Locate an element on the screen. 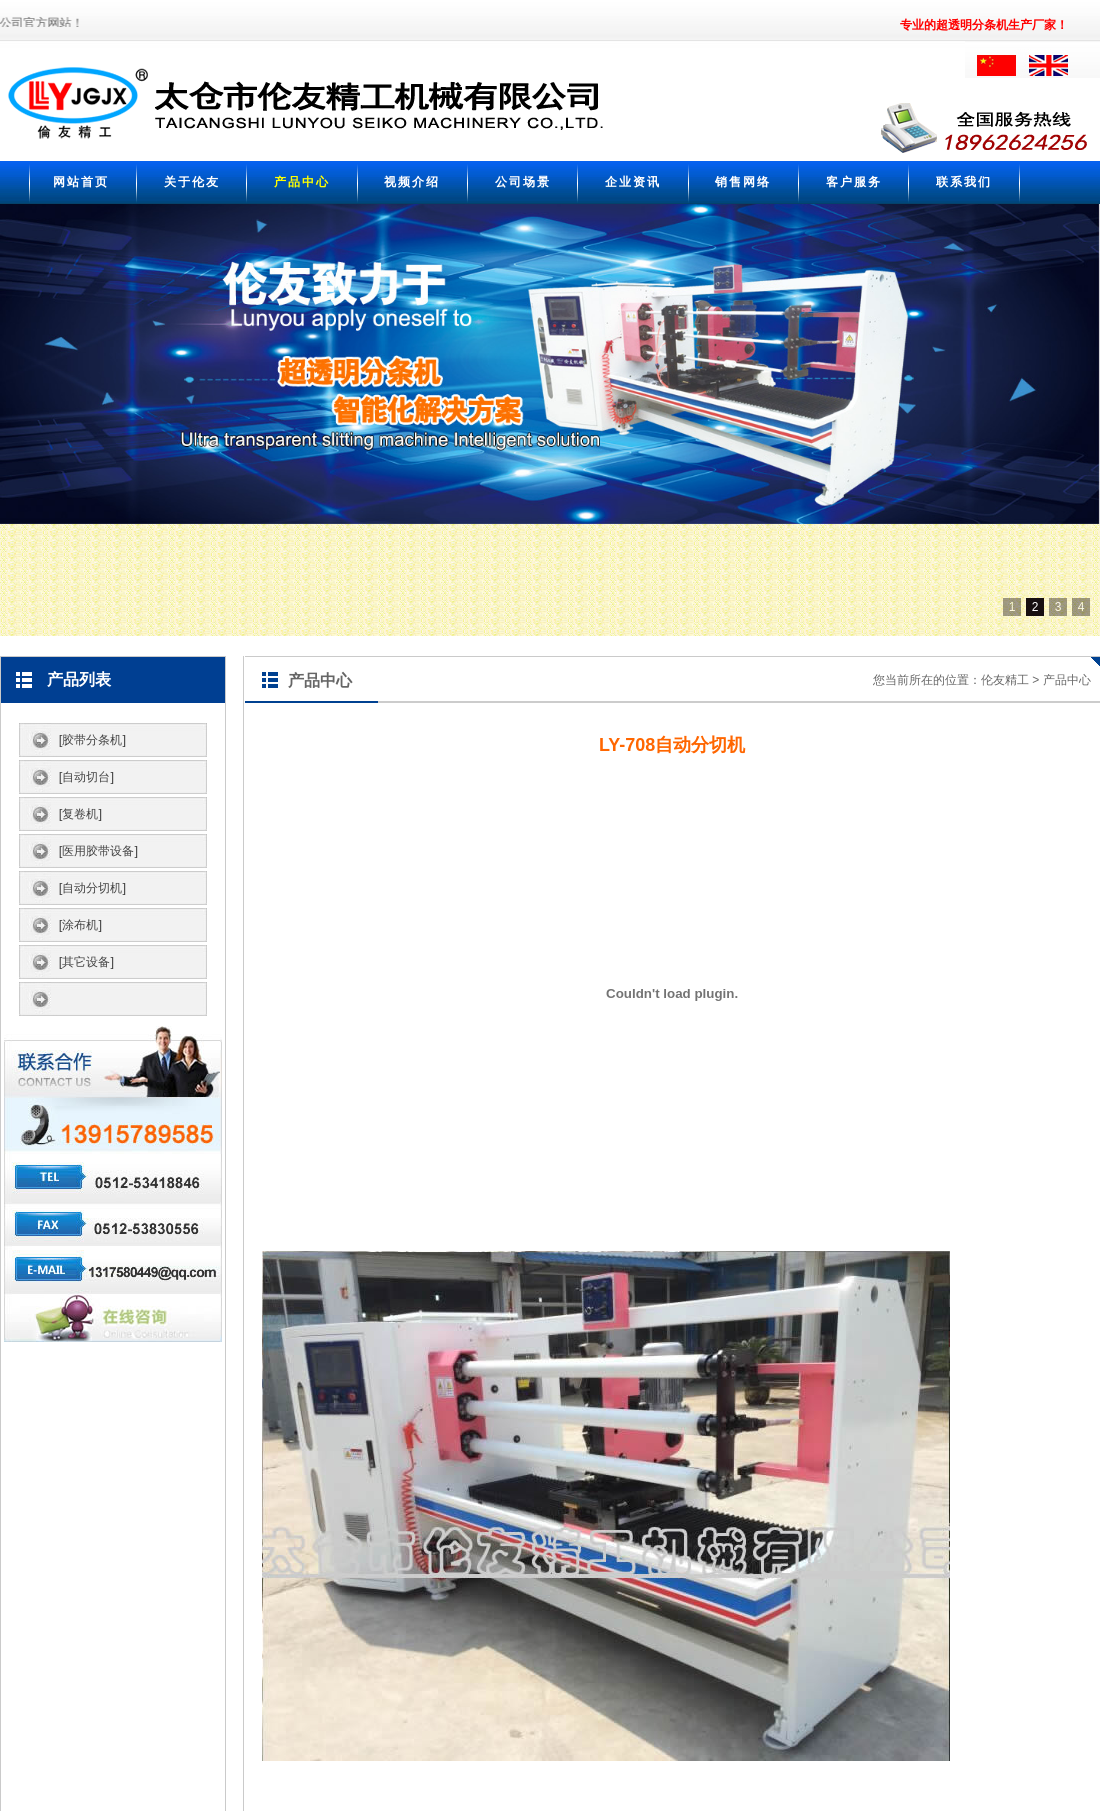  销售网络 is located at coordinates (743, 182).